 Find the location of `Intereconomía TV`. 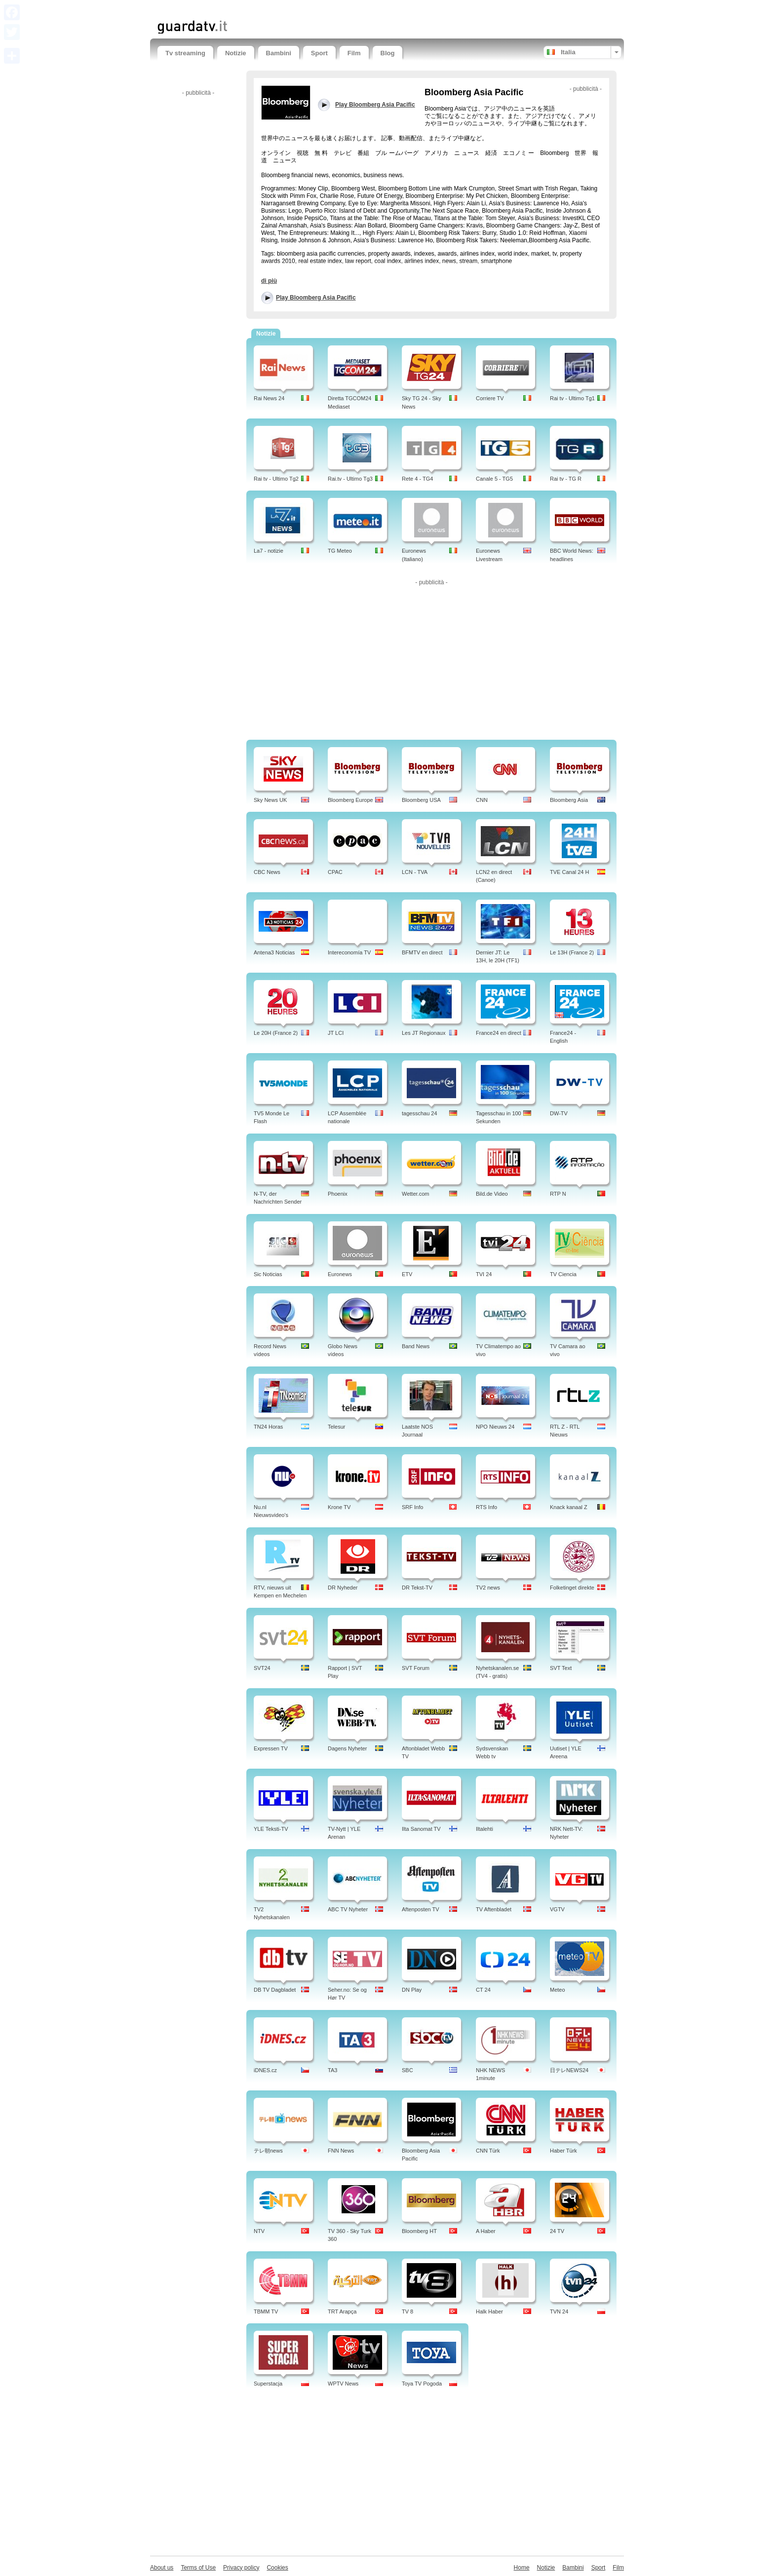

Intereconomía TV is located at coordinates (349, 952).